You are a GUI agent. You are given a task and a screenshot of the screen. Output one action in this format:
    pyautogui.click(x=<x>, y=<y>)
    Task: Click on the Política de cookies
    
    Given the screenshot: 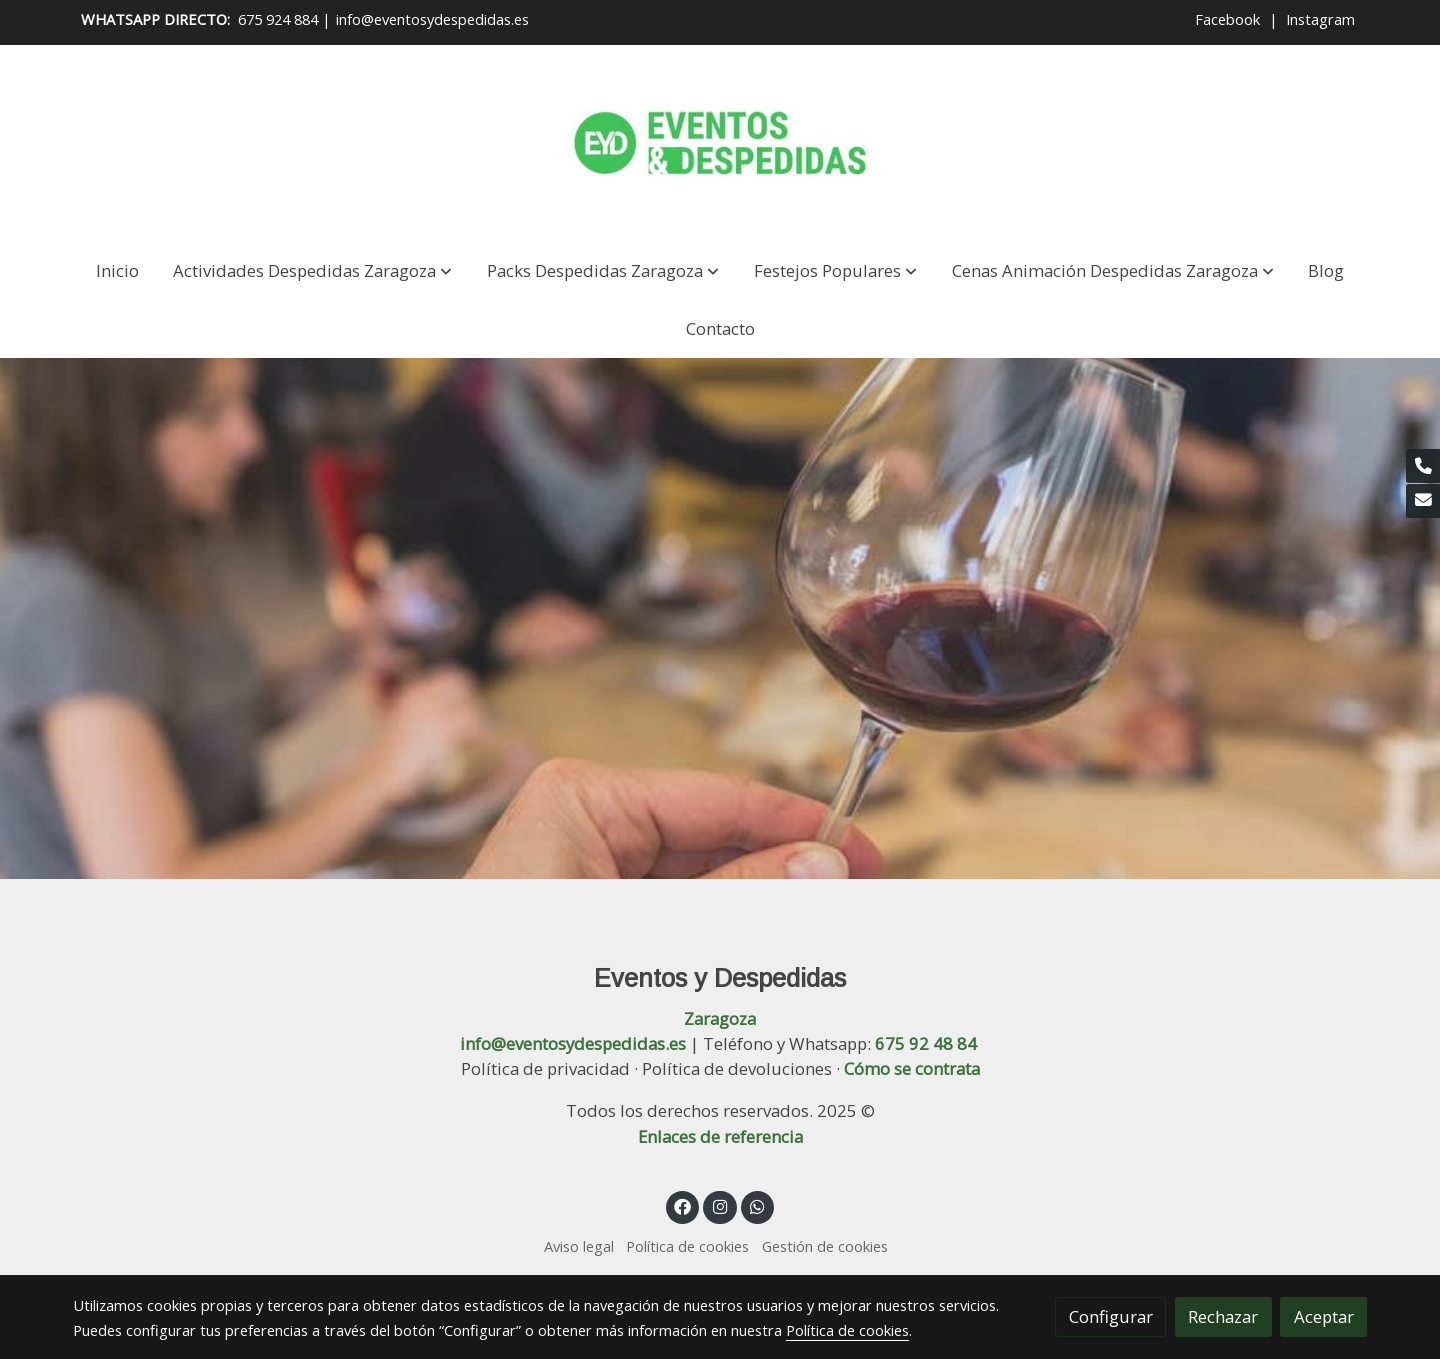 What is the action you would take?
    pyautogui.click(x=687, y=1246)
    